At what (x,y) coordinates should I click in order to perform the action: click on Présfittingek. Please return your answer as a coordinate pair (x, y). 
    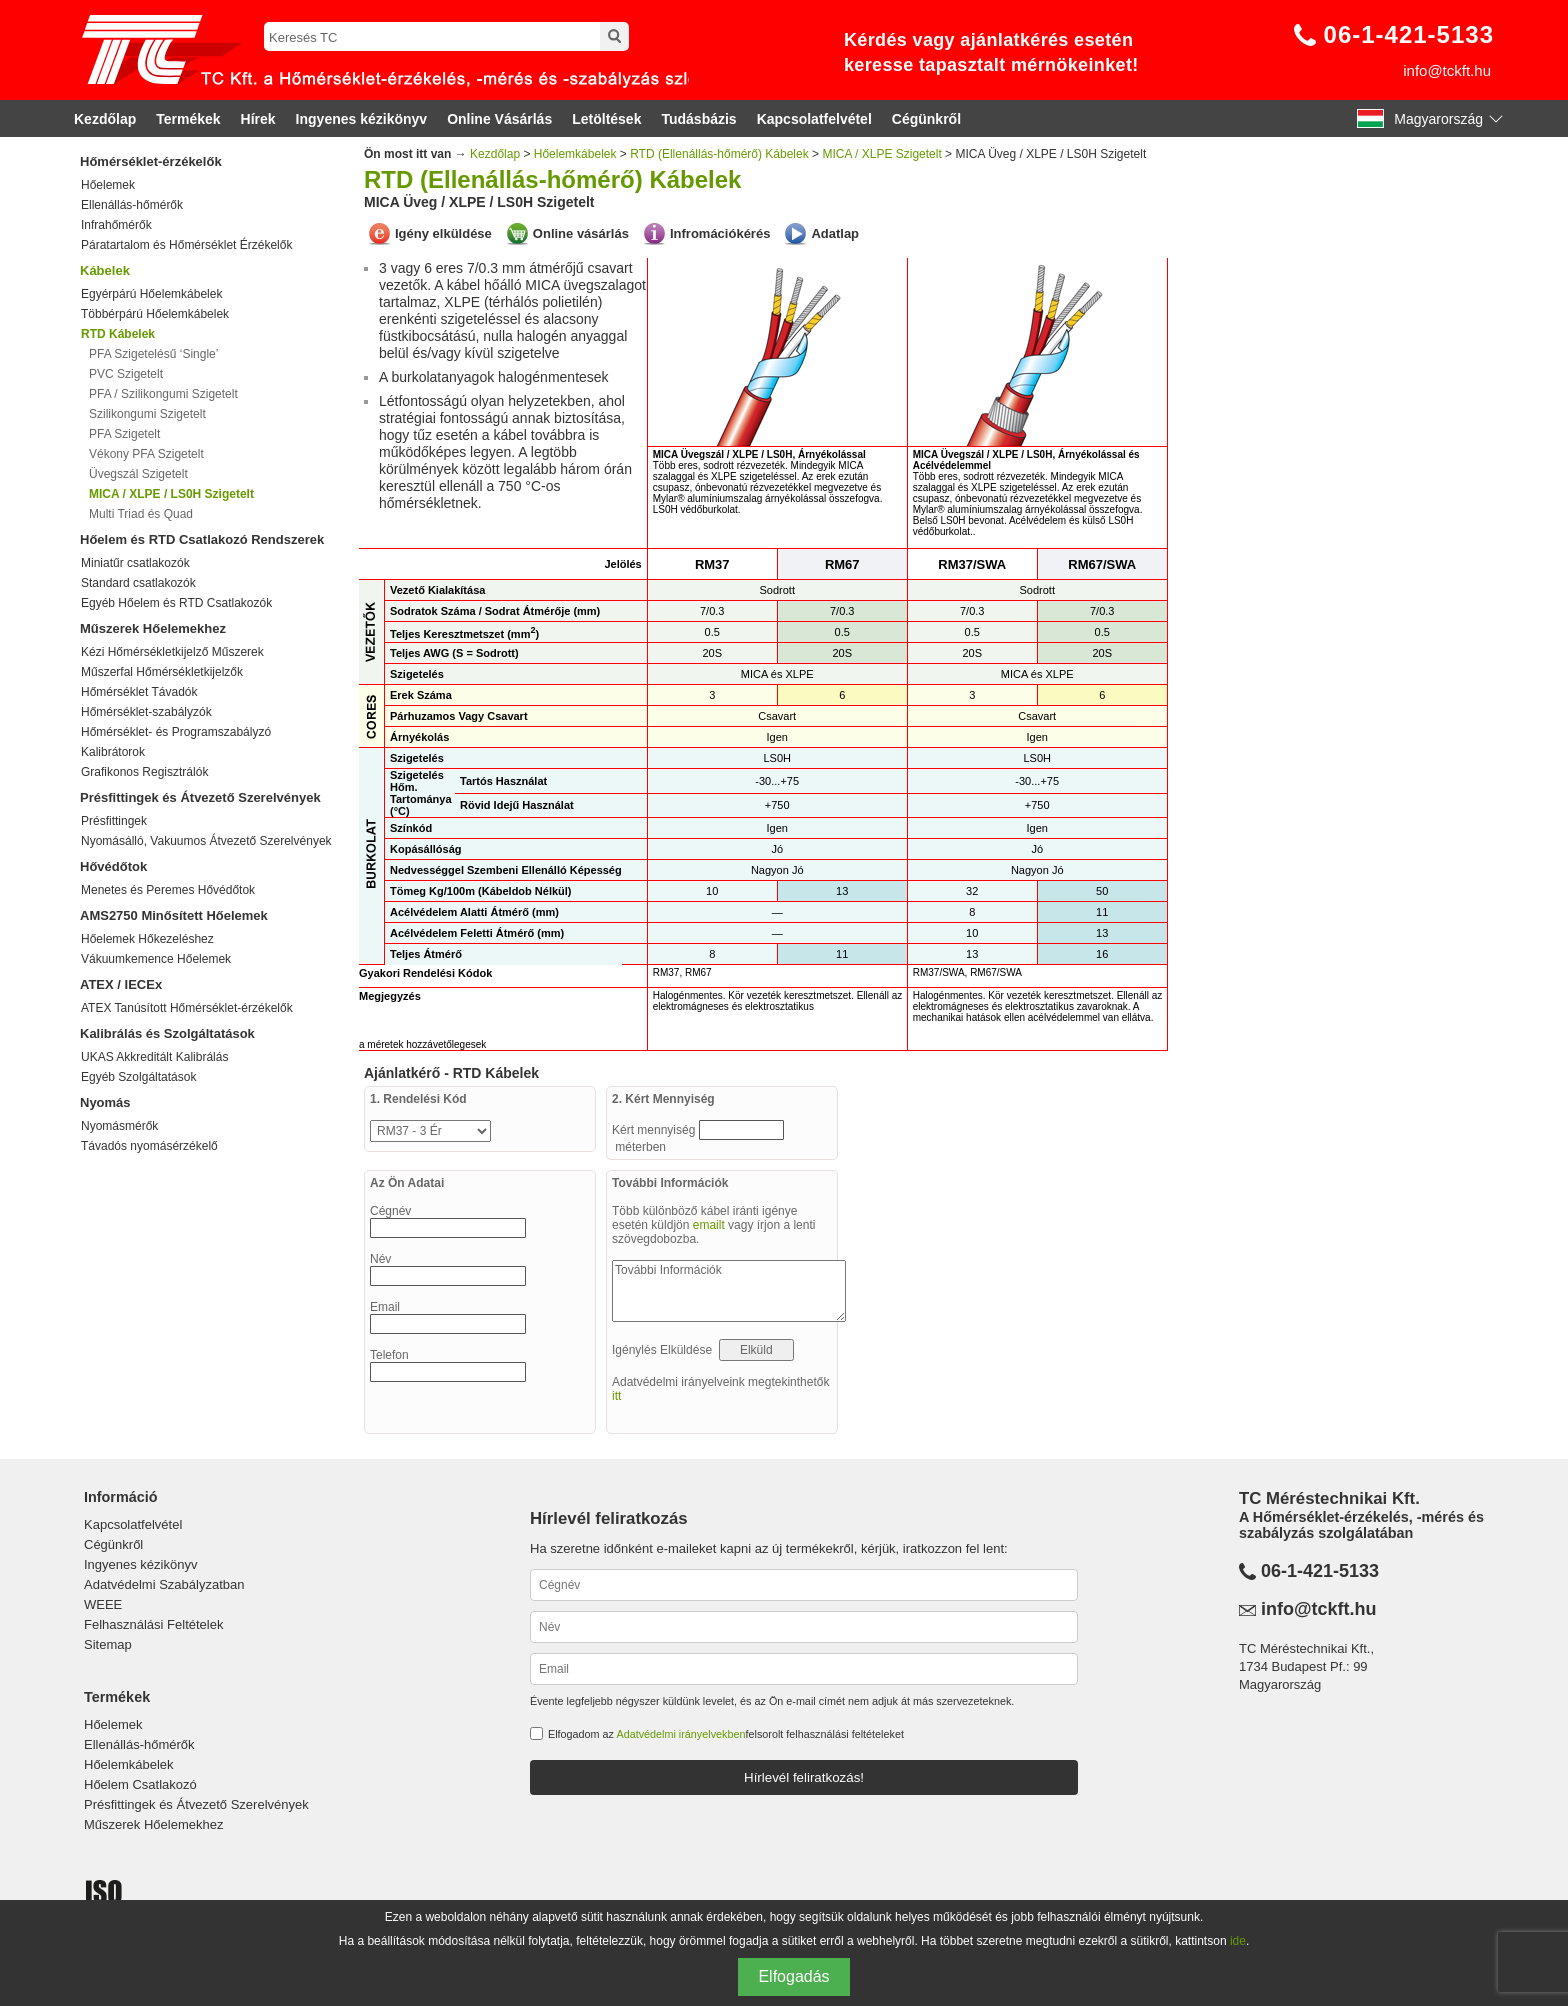
    Looking at the image, I should click on (114, 821).